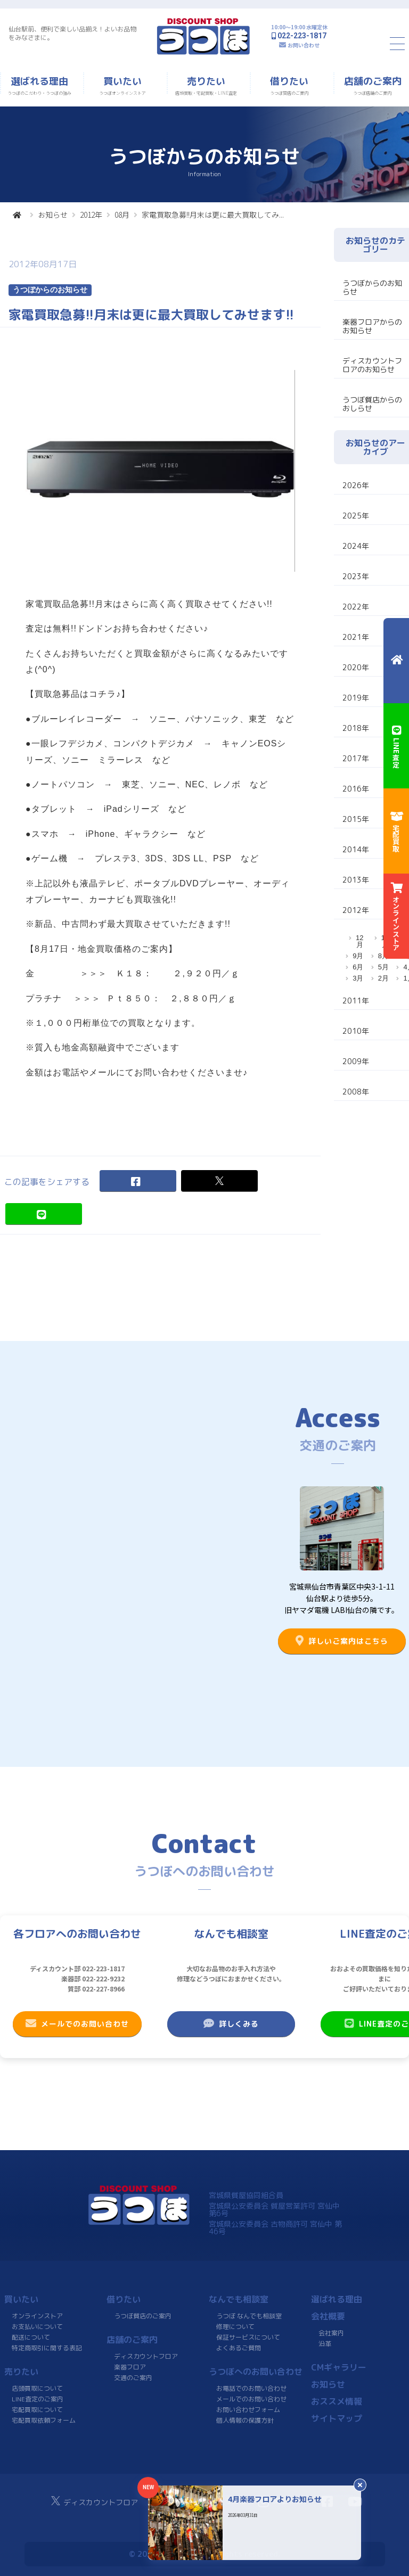 This screenshot has width=409, height=2576. I want to click on 2021年, so click(355, 637).